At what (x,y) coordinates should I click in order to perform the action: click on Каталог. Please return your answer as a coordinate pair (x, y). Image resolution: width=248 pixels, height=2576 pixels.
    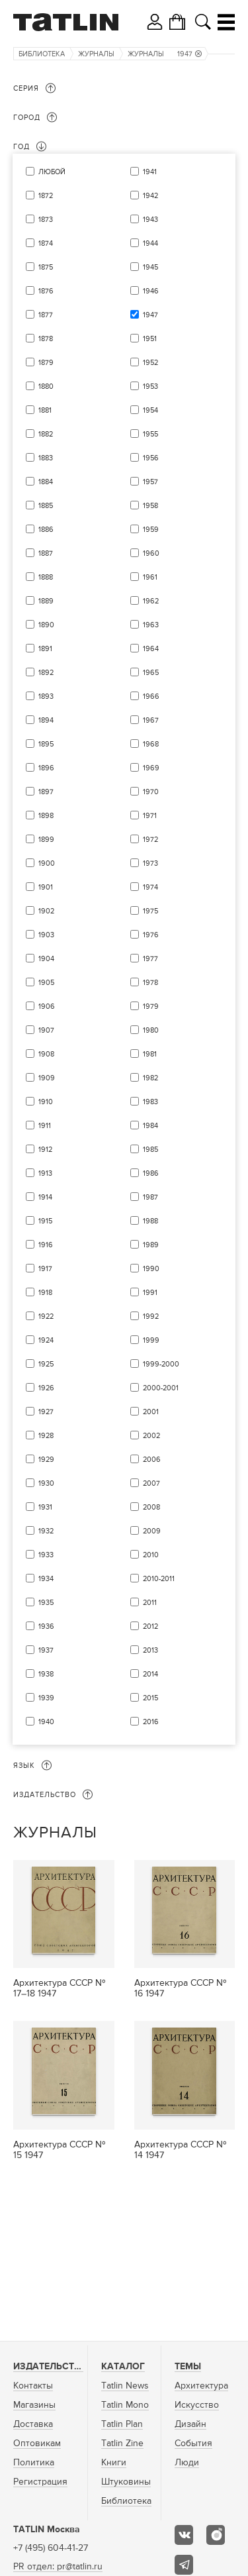
    Looking at the image, I should click on (123, 2366).